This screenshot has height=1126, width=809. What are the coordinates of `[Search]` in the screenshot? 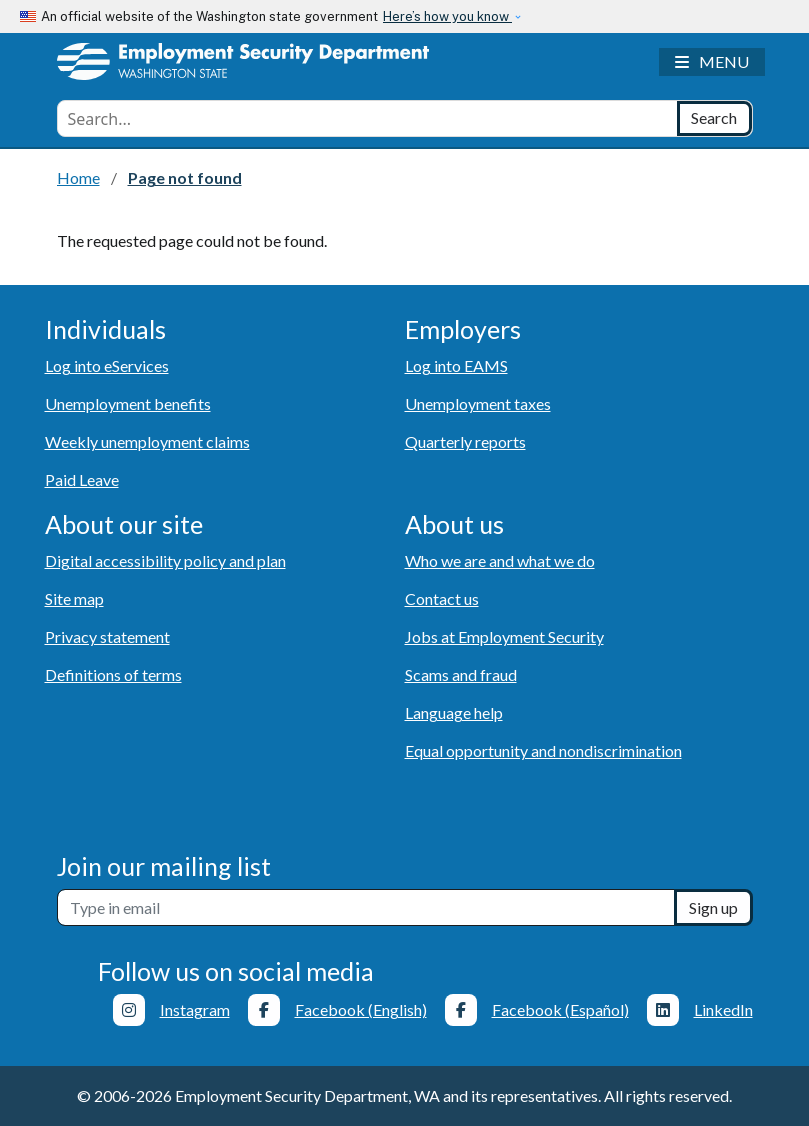 It's located at (714, 118).